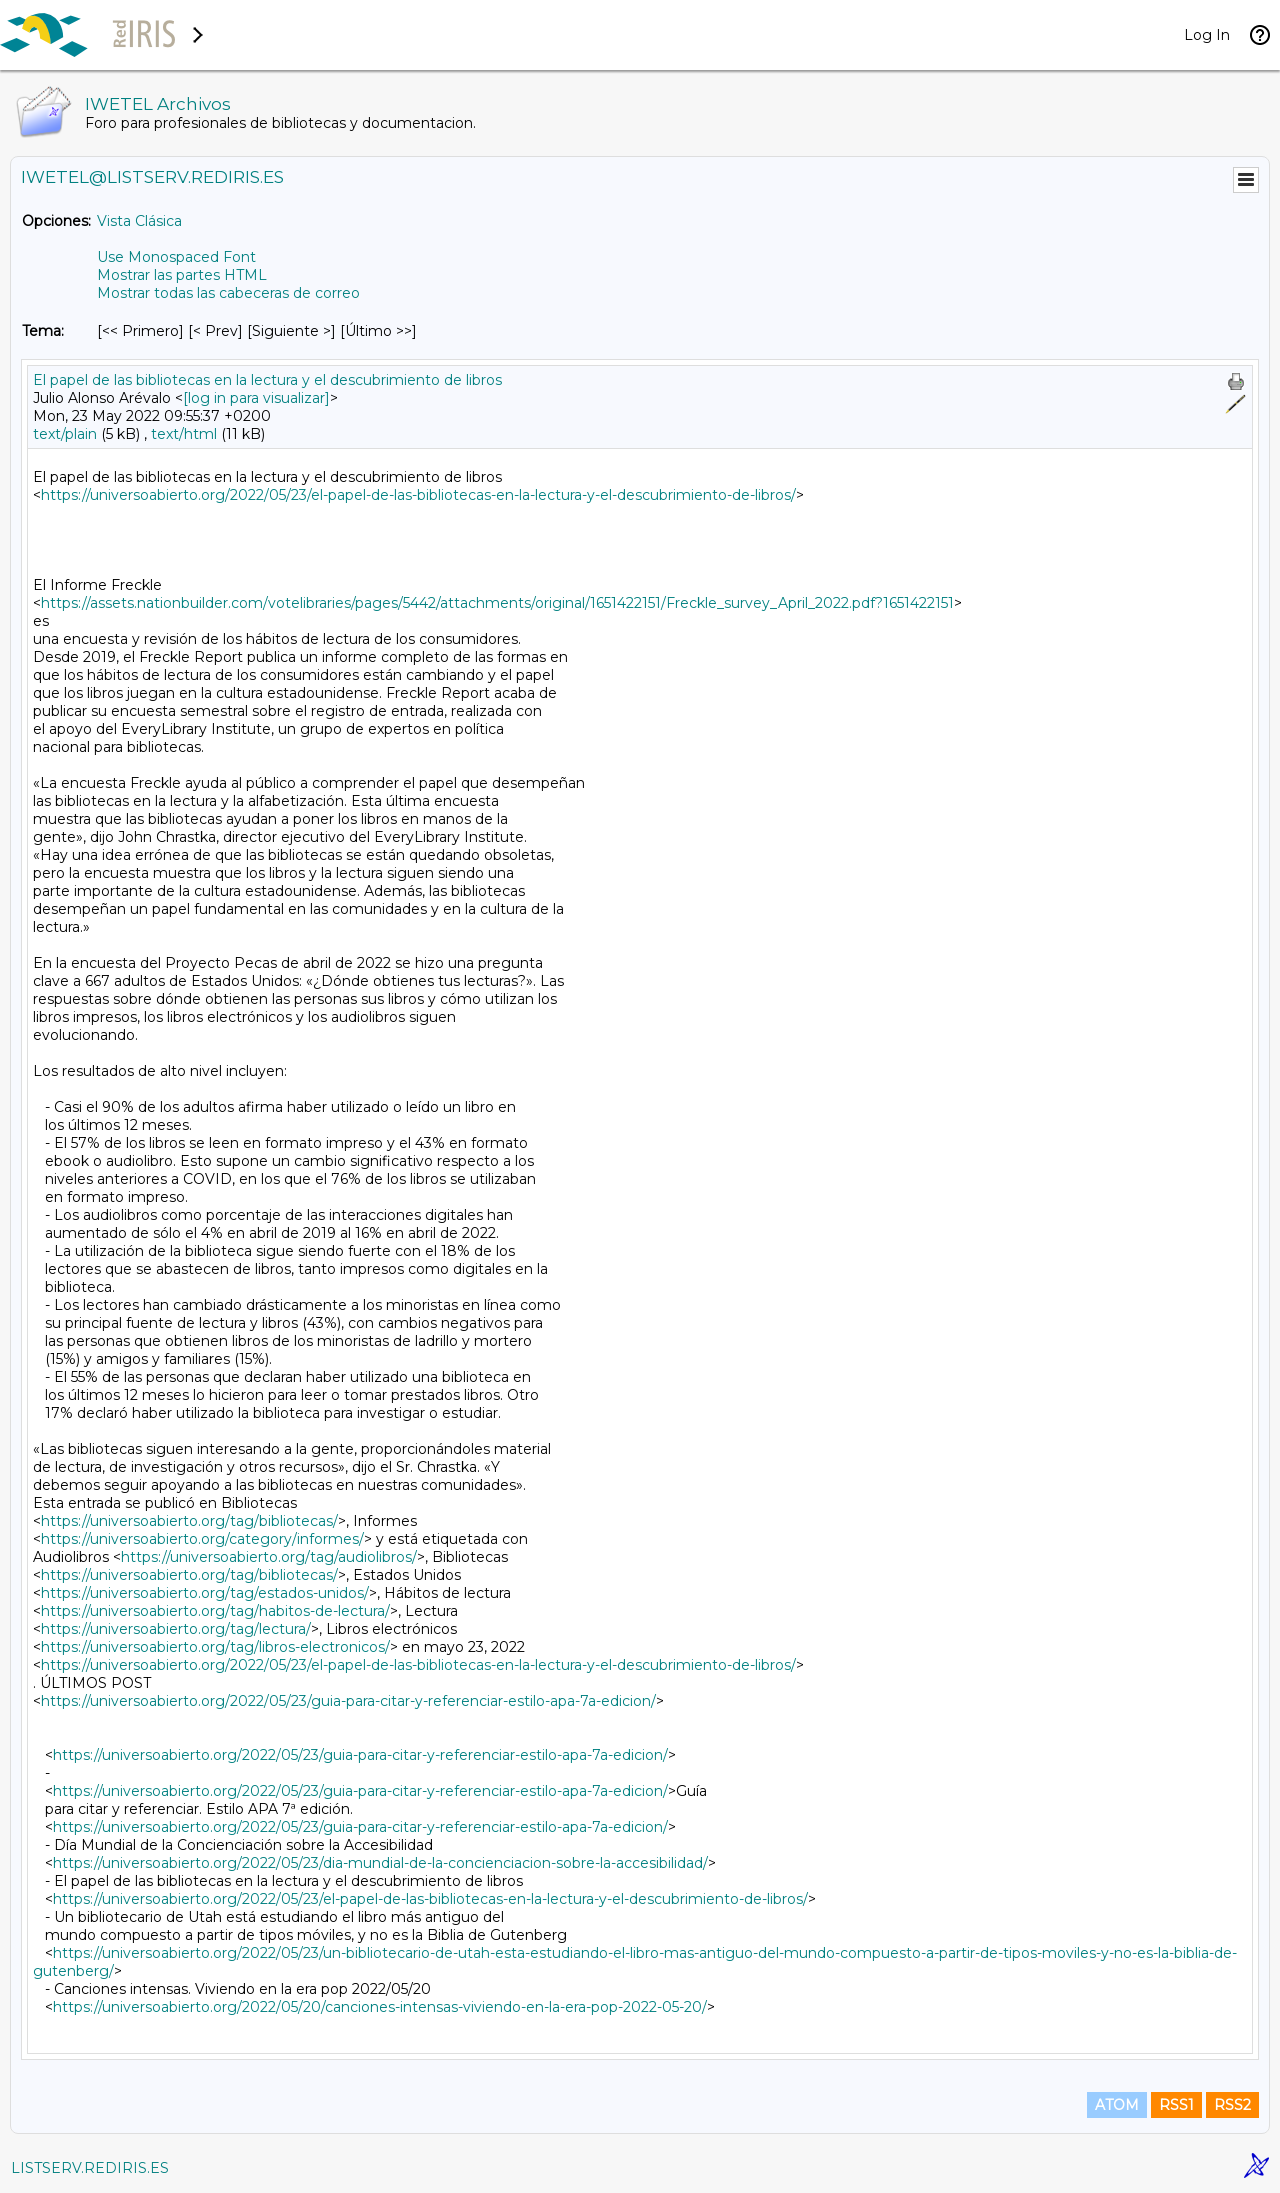 This screenshot has width=1280, height=2193. I want to click on https://universoabierto.org/tag/habitos-de-lectura/, so click(215, 1611).